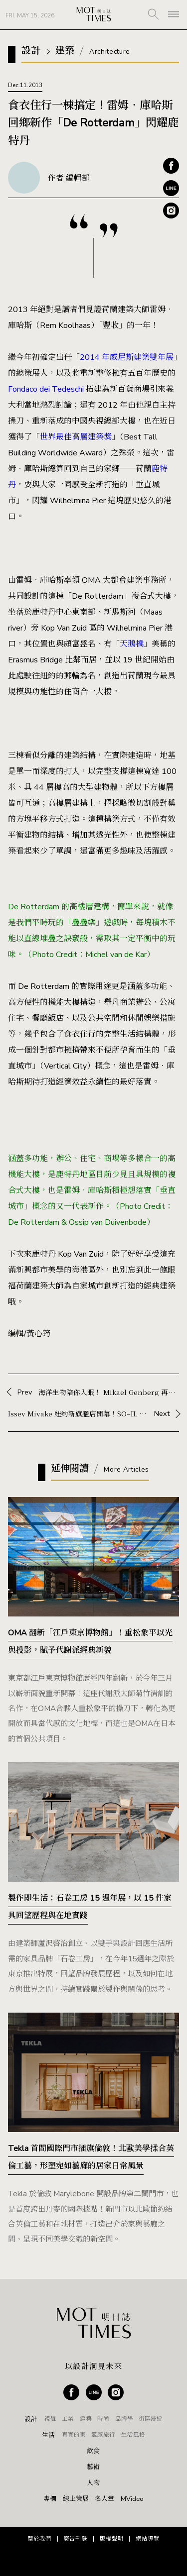 Image resolution: width=187 pixels, height=2576 pixels. I want to click on 飲食, so click(93, 2451).